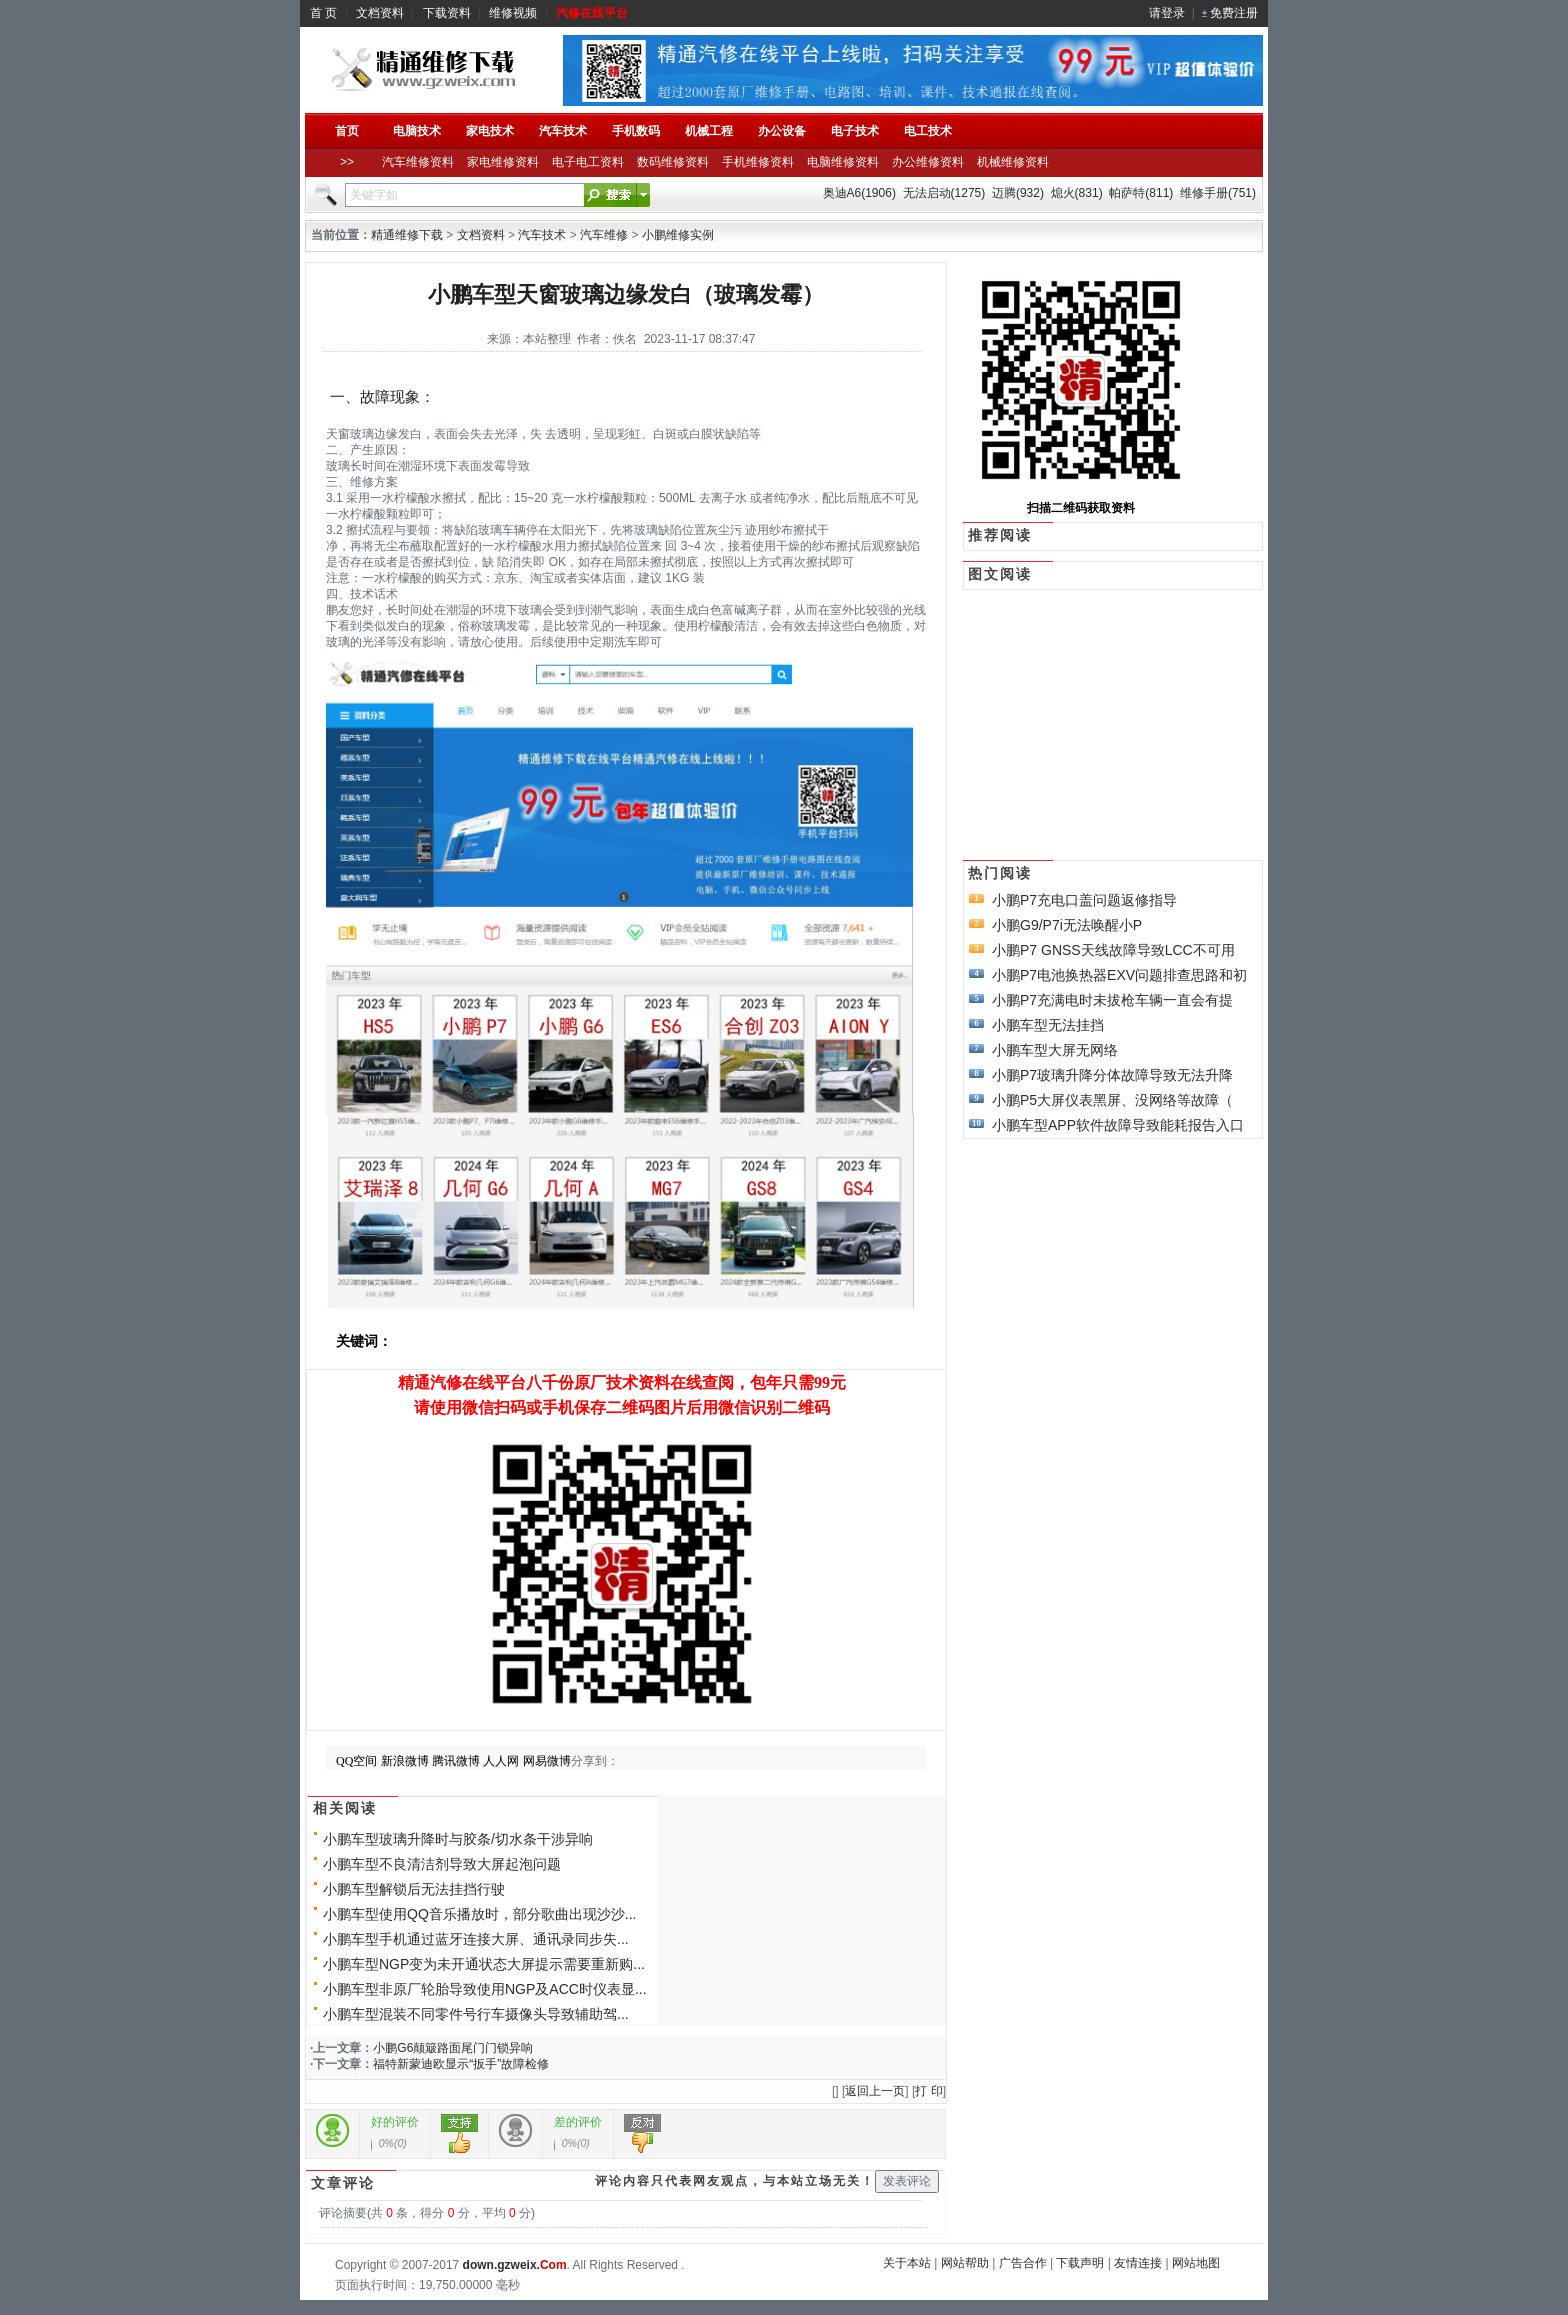 The height and width of the screenshot is (2315, 1568). I want to click on 网站地图, so click(1196, 2263).